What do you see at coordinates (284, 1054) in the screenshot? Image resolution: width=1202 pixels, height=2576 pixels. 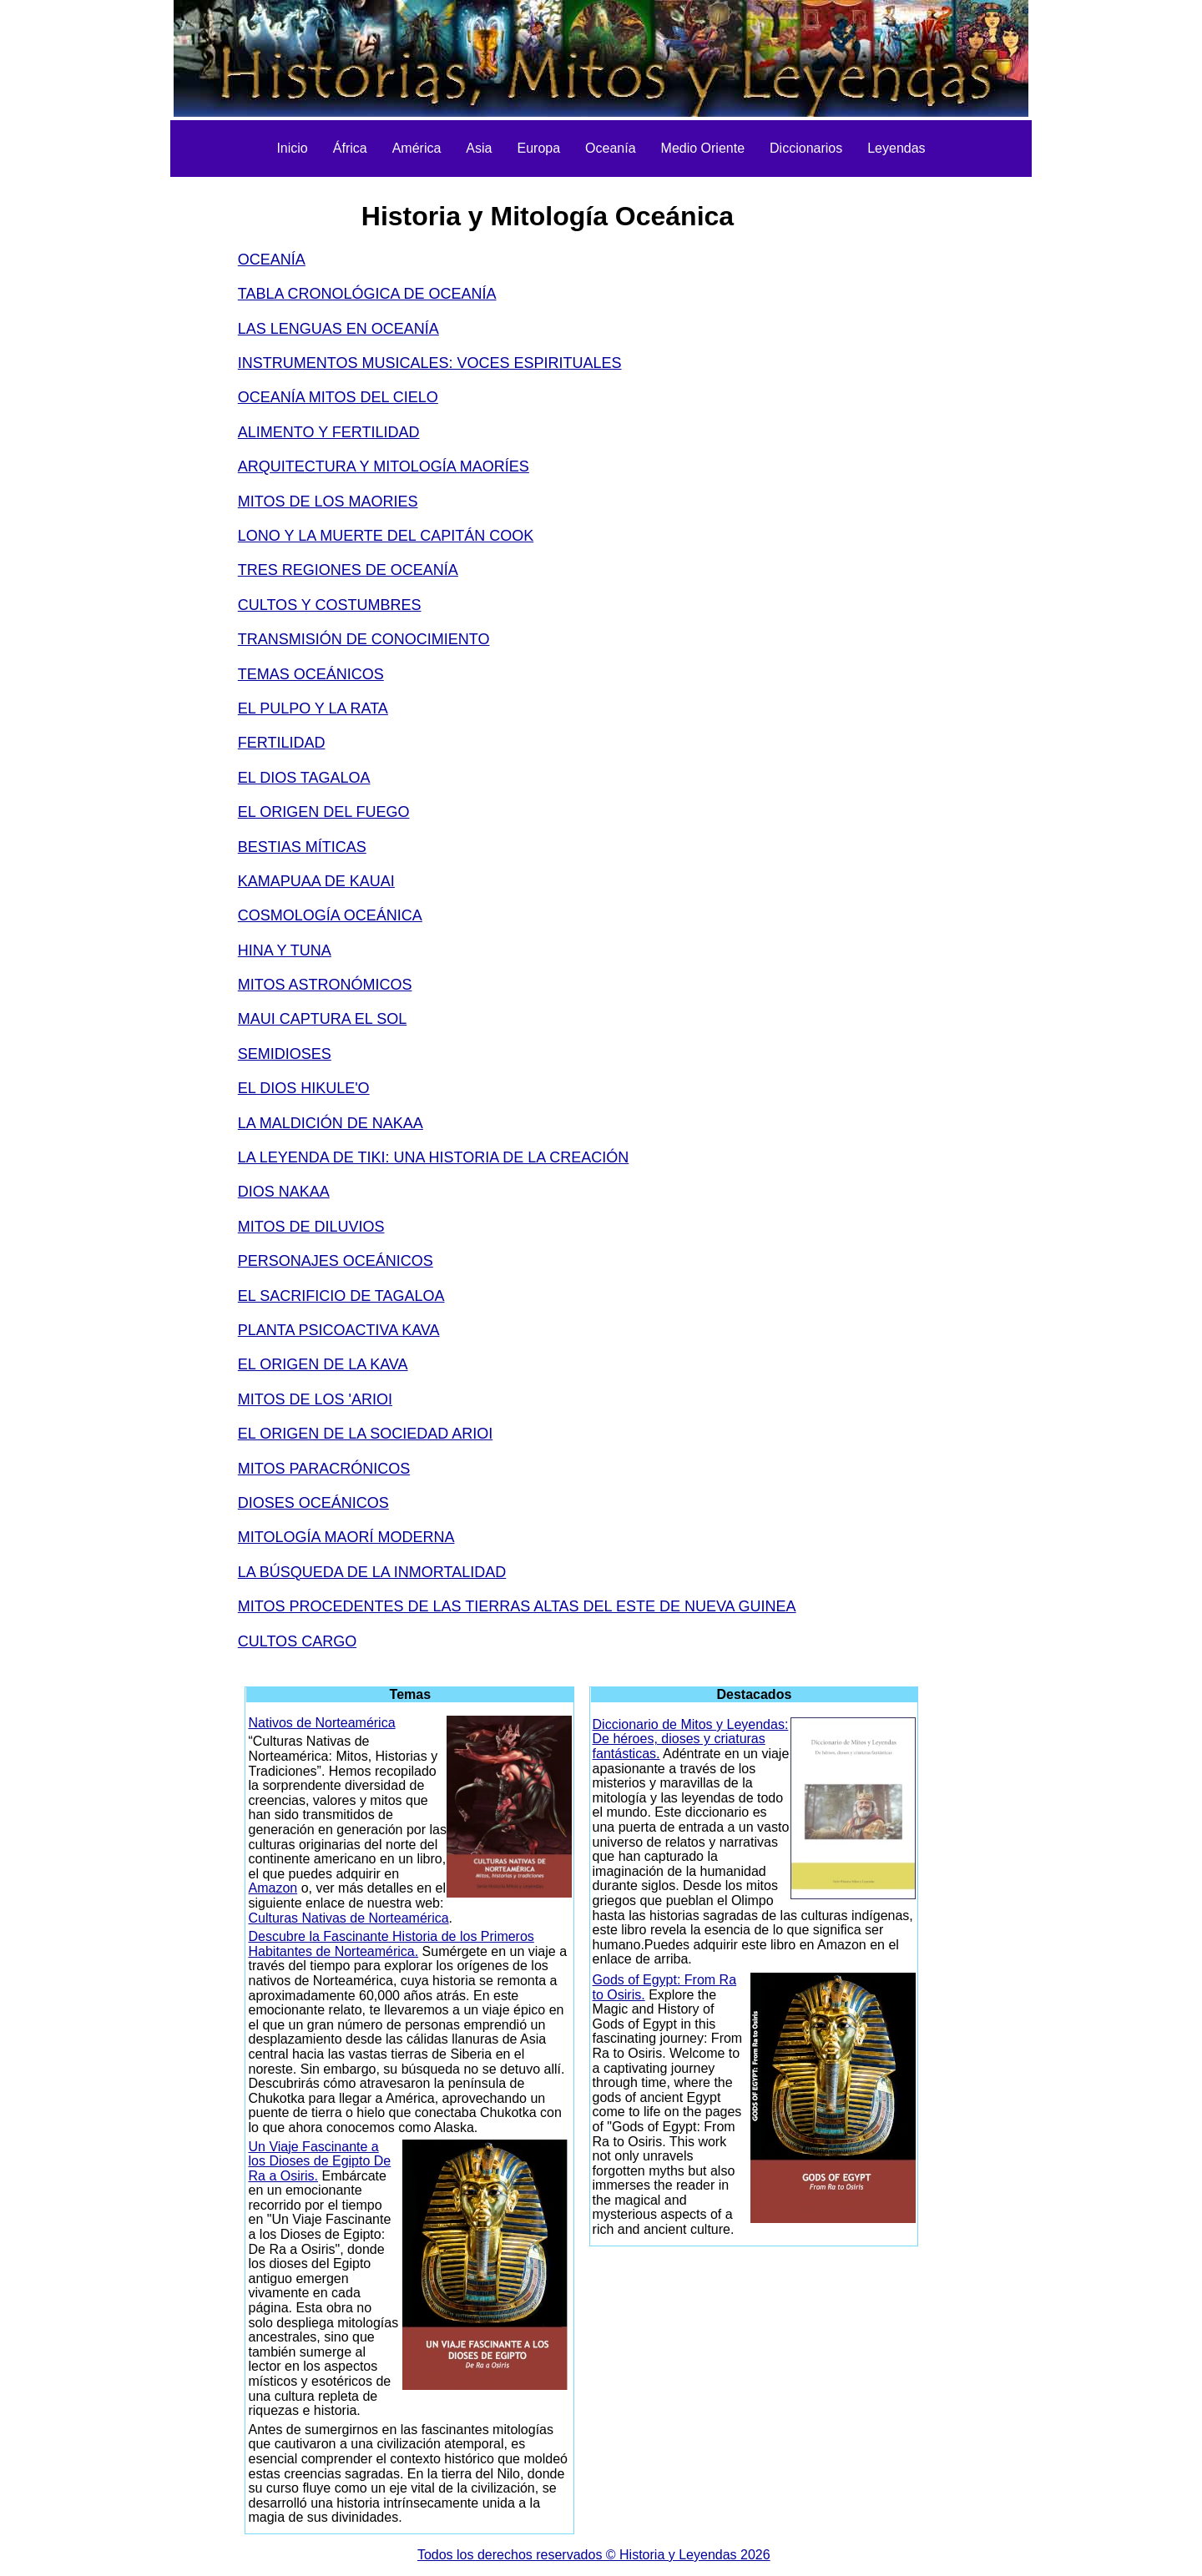 I see `SEMIDIOSES` at bounding box center [284, 1054].